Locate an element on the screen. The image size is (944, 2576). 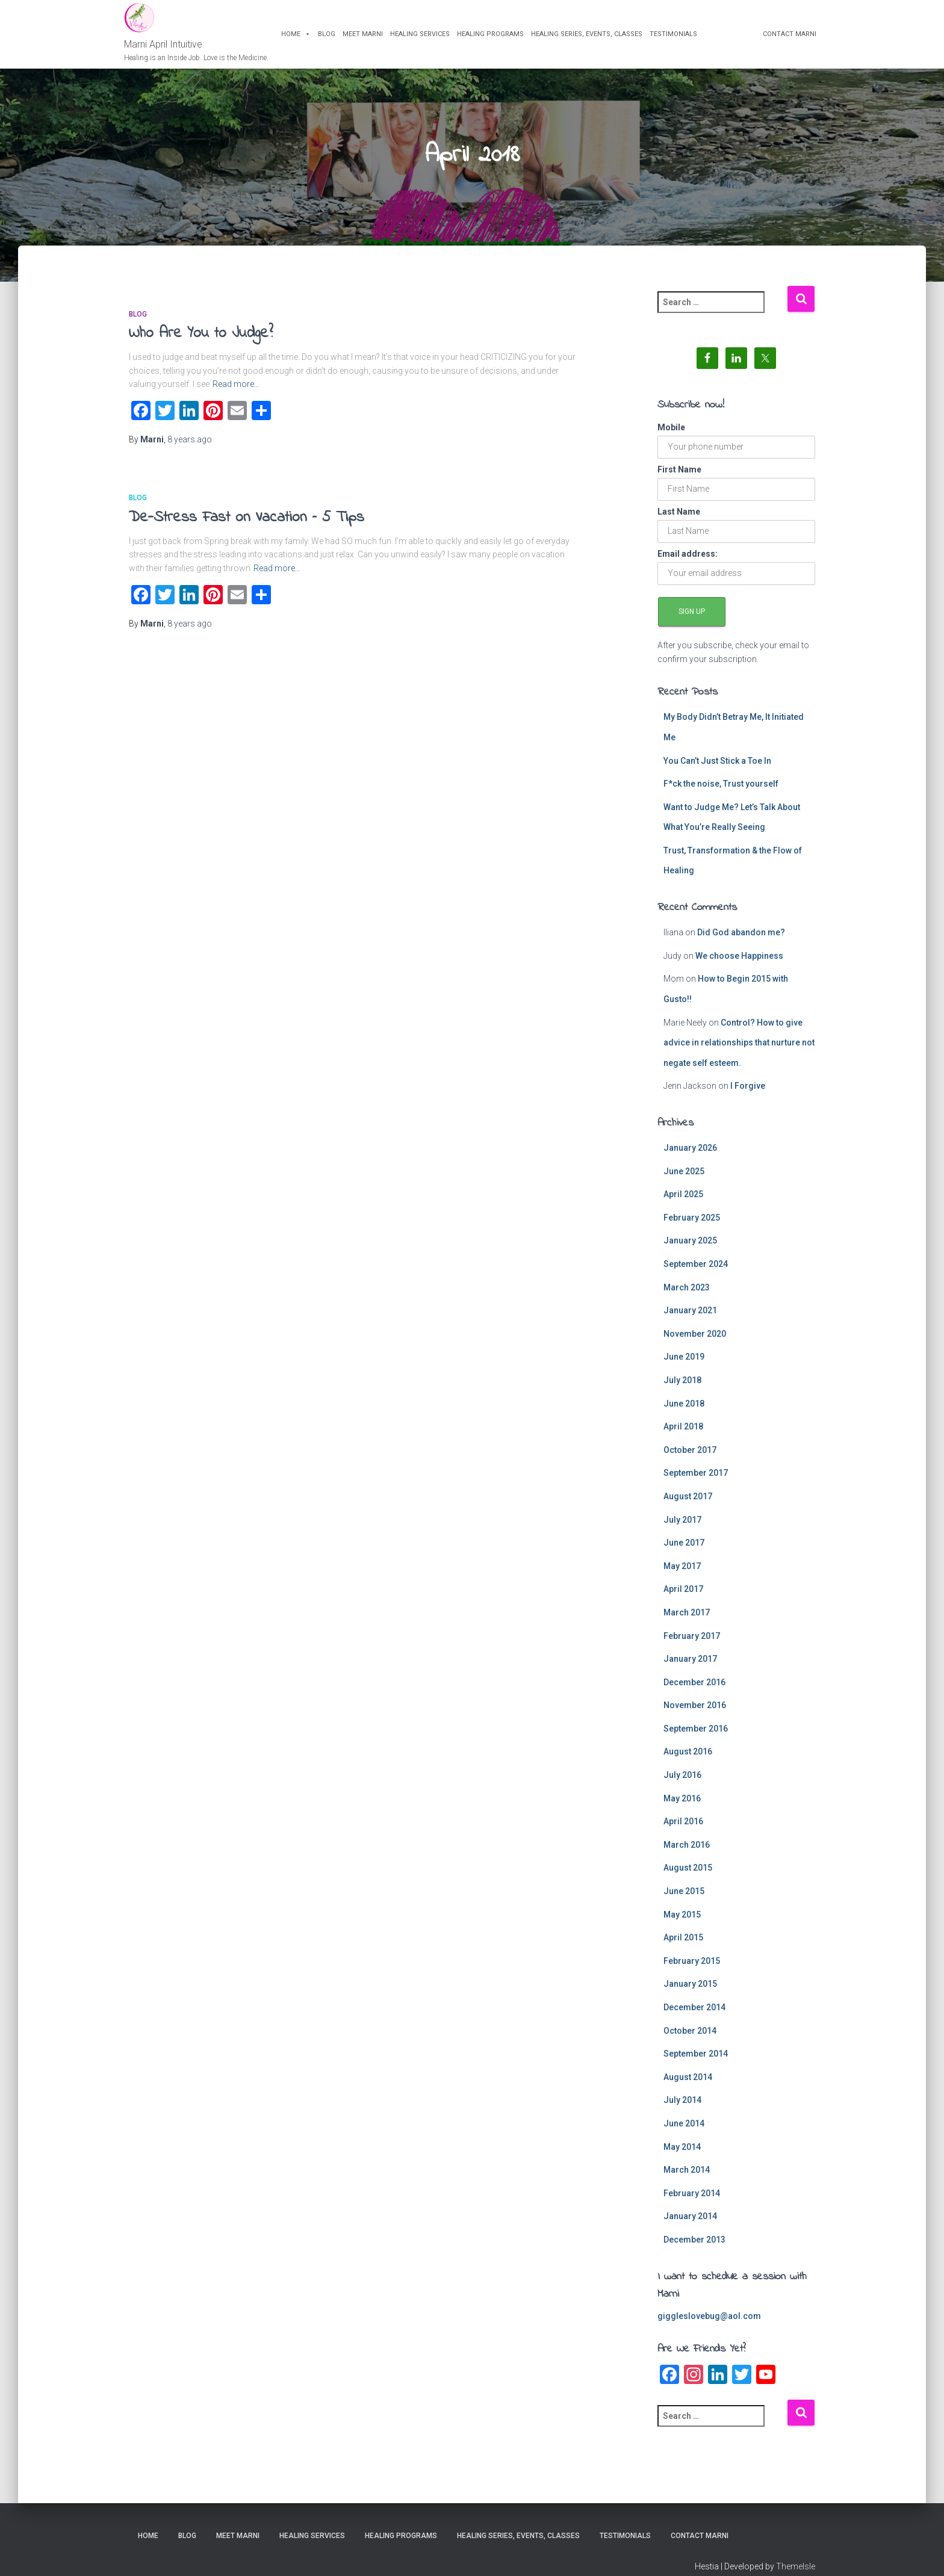
September 2017 is located at coordinates (695, 1482).